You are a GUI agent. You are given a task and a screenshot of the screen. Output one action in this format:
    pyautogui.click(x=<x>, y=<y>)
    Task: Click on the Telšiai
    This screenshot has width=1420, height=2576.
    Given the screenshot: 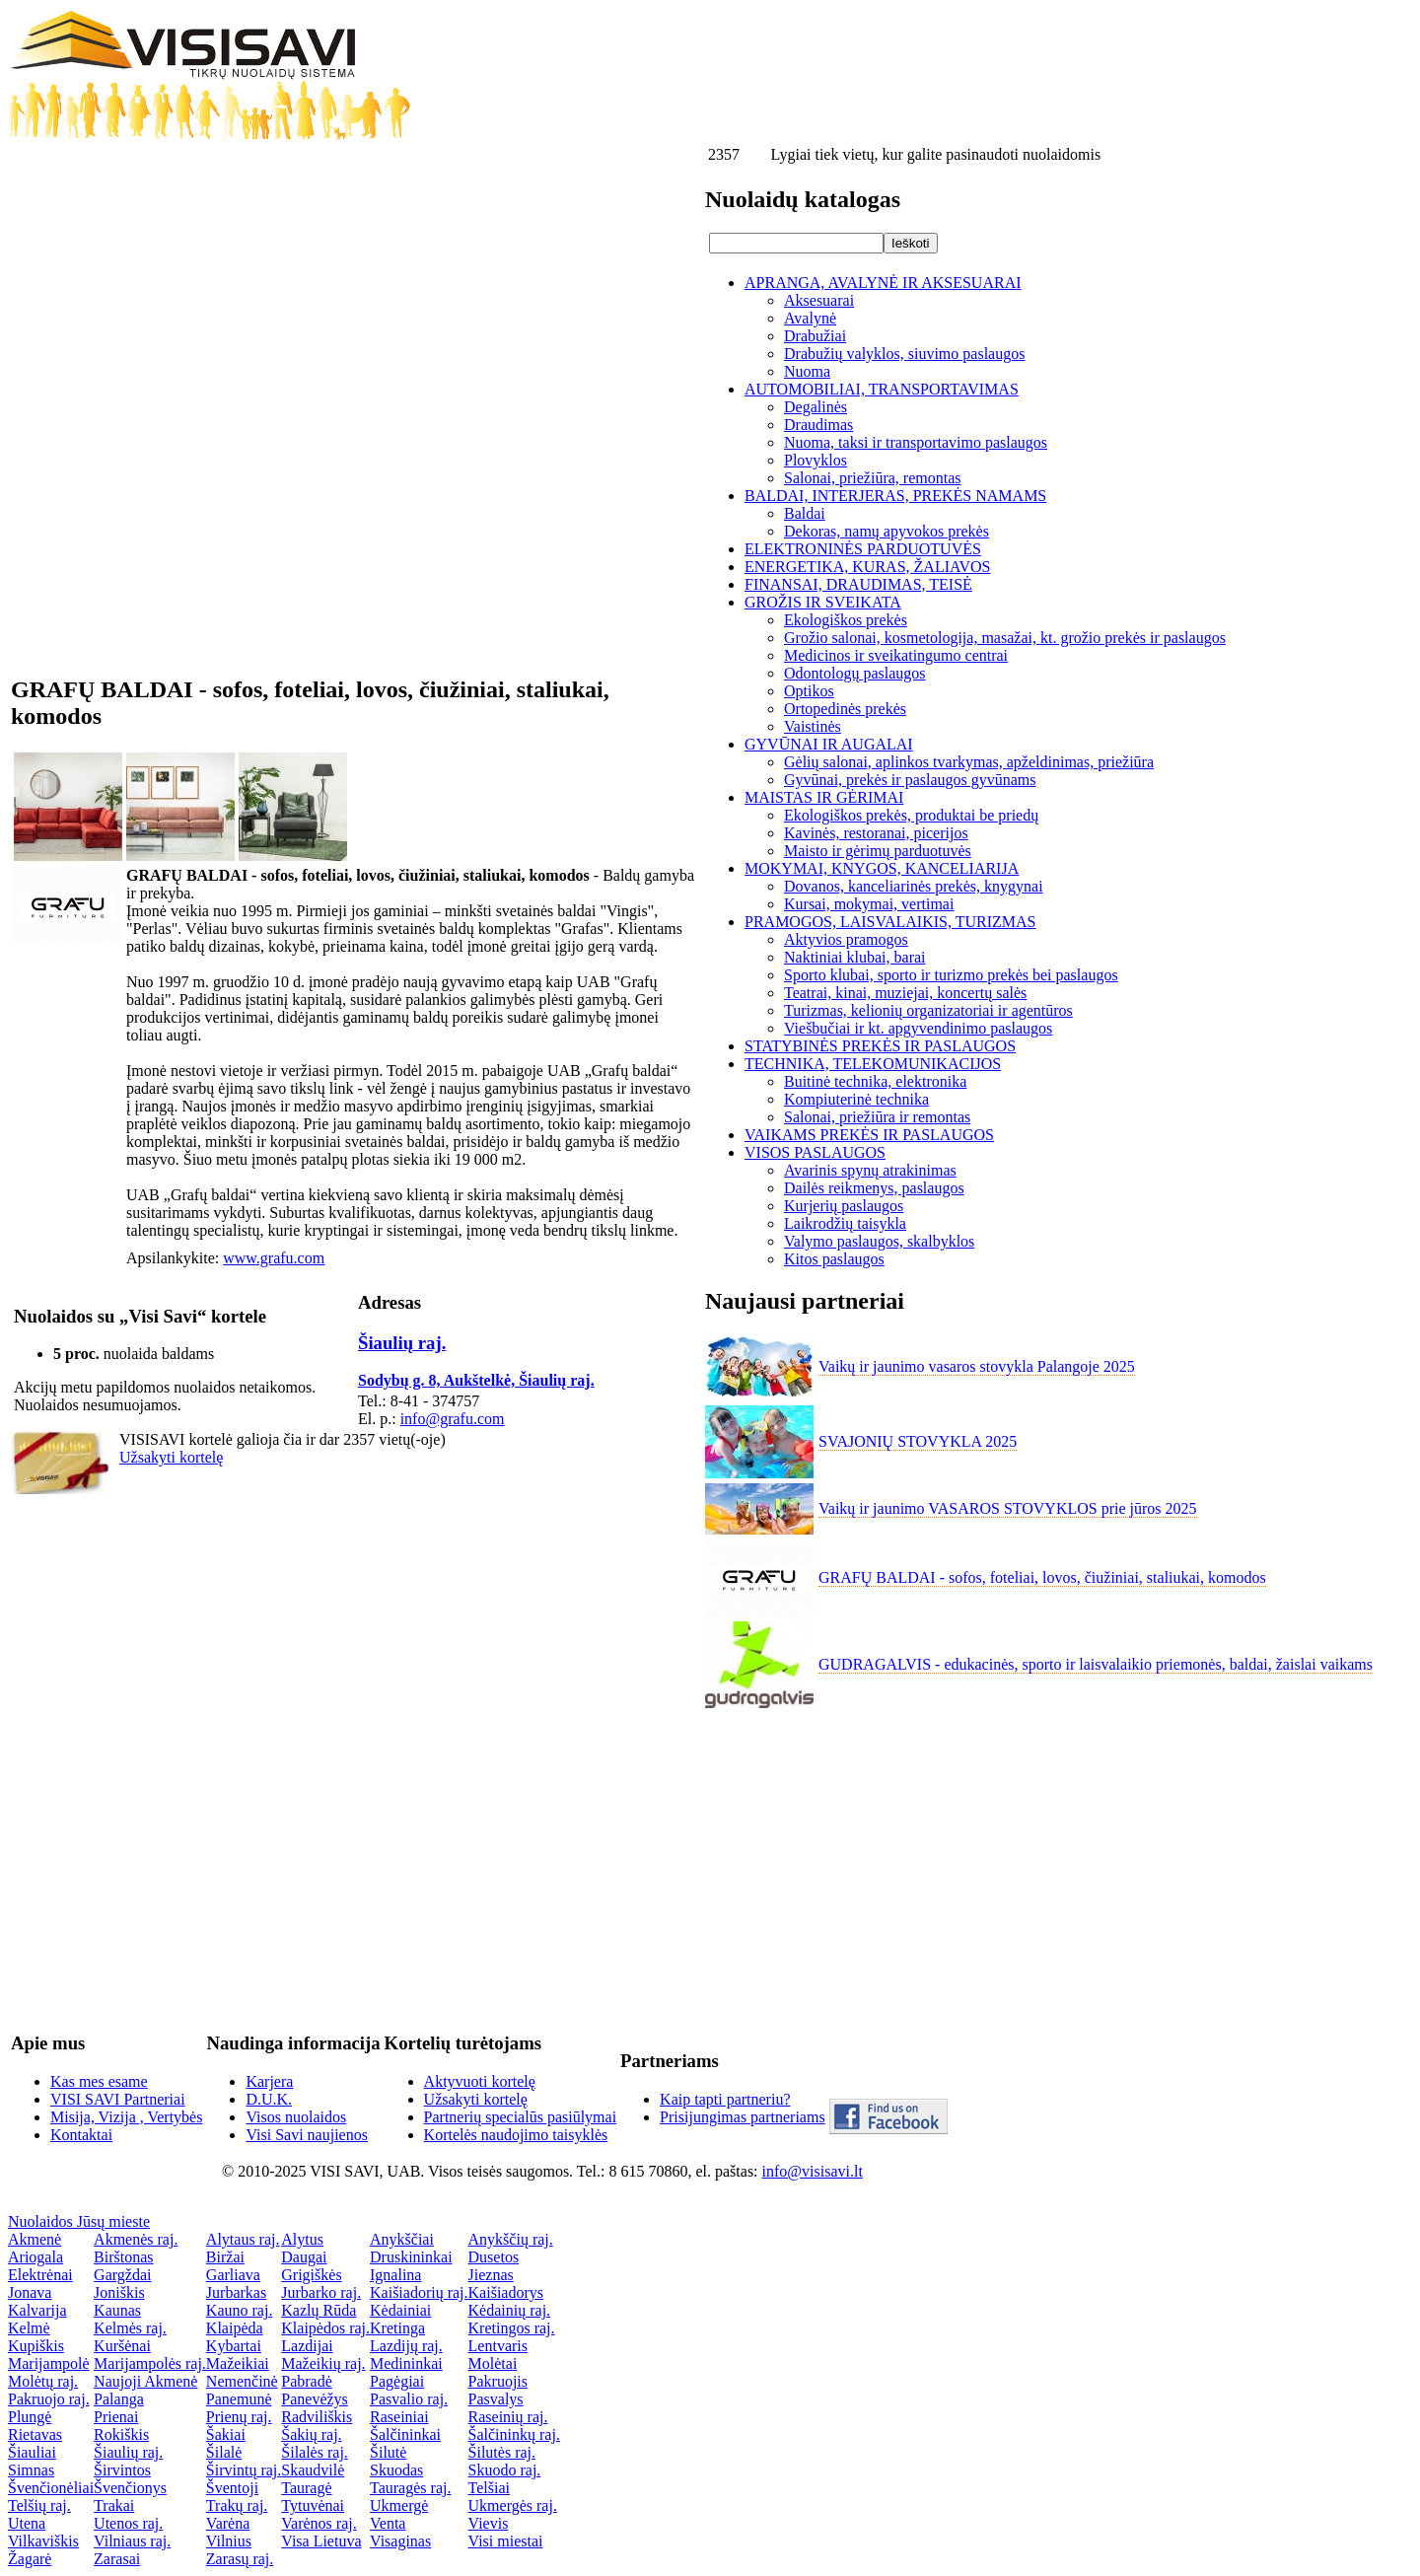 What is the action you would take?
    pyautogui.click(x=489, y=2487)
    